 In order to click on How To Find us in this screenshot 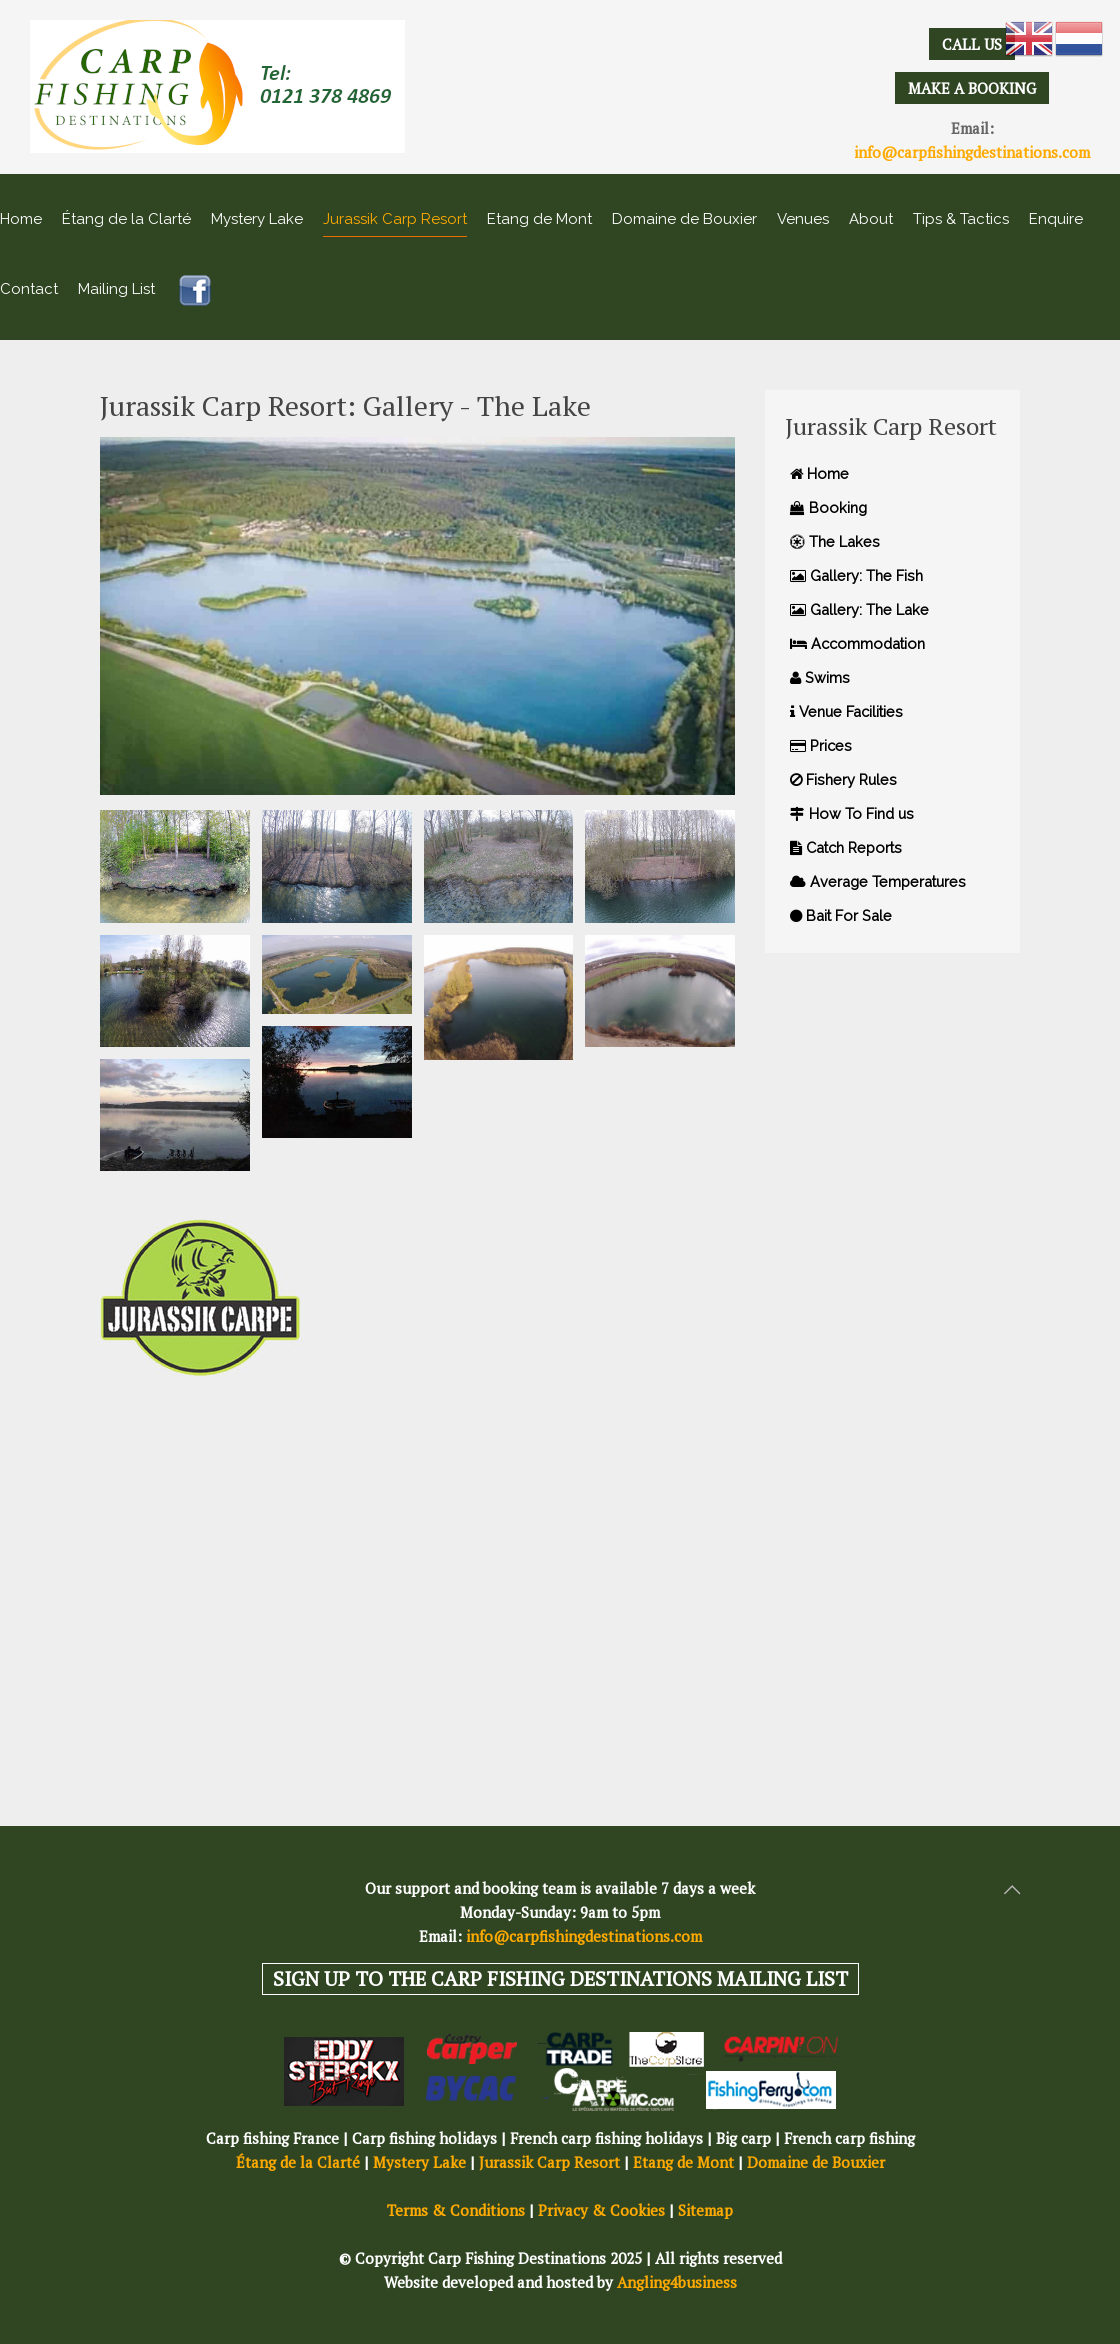, I will do `click(852, 813)`.